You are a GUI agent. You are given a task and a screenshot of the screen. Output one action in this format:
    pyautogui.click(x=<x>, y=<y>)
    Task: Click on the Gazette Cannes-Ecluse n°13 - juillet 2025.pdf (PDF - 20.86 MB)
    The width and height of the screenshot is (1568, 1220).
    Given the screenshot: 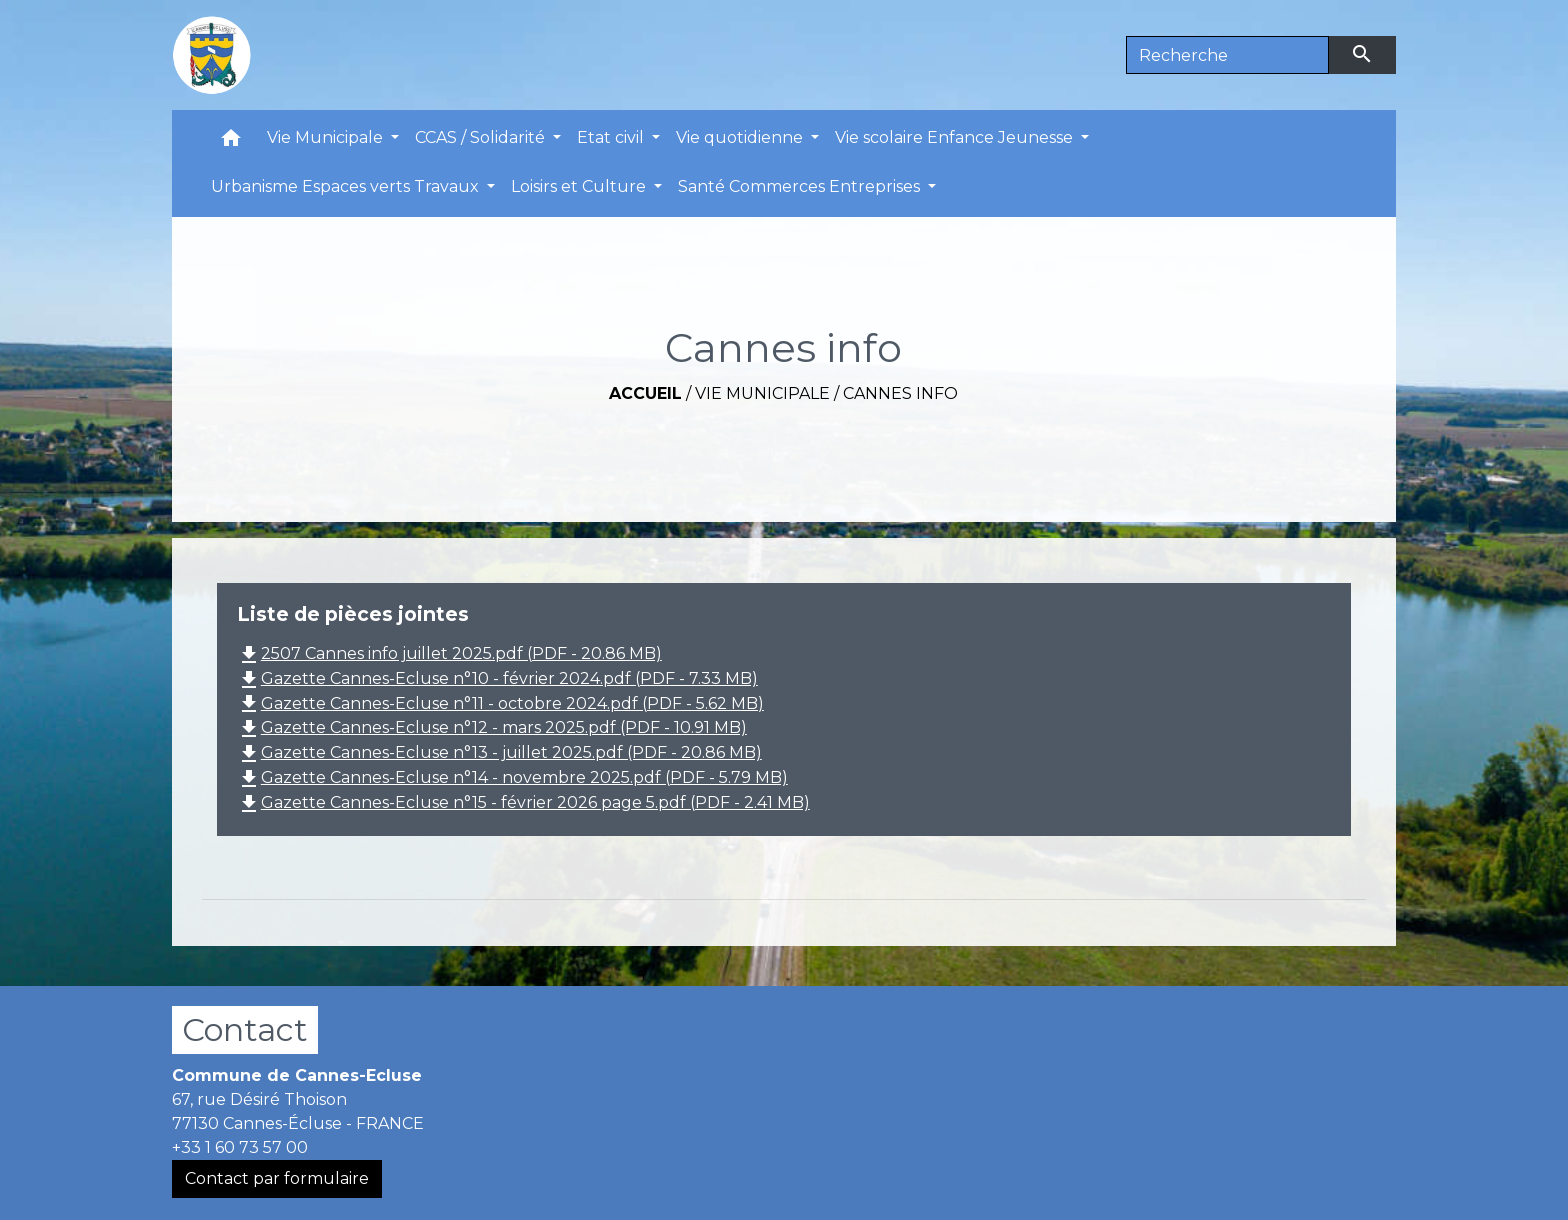 What is the action you would take?
    pyautogui.click(x=499, y=752)
    